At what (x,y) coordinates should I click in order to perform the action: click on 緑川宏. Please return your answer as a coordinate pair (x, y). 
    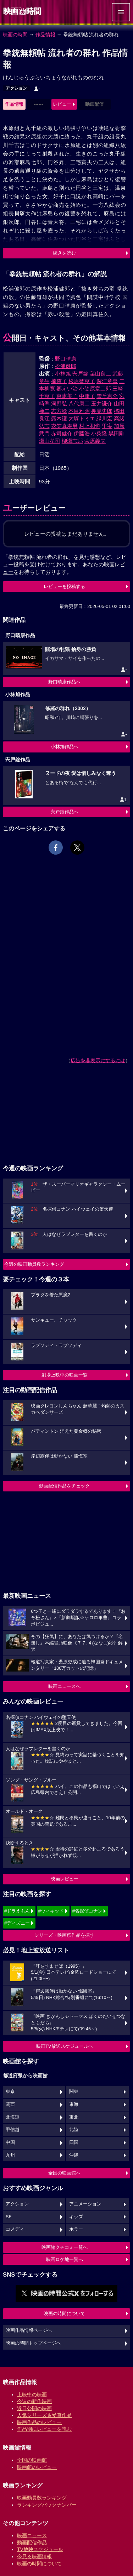
    Looking at the image, I should click on (104, 418).